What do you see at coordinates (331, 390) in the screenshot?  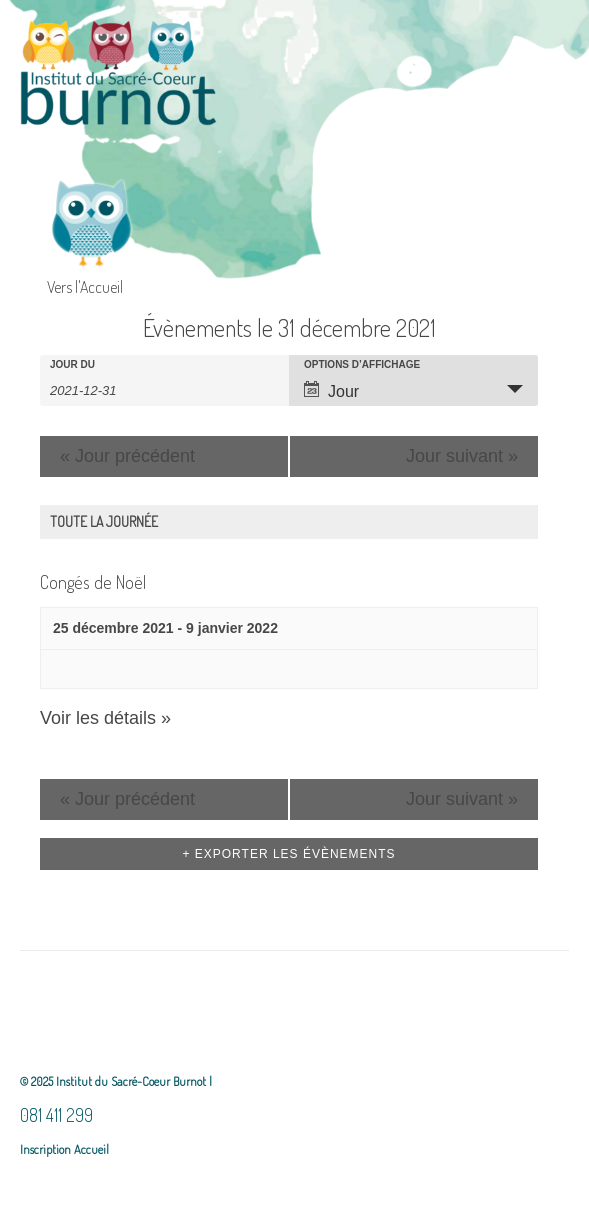 I see `Jour` at bounding box center [331, 390].